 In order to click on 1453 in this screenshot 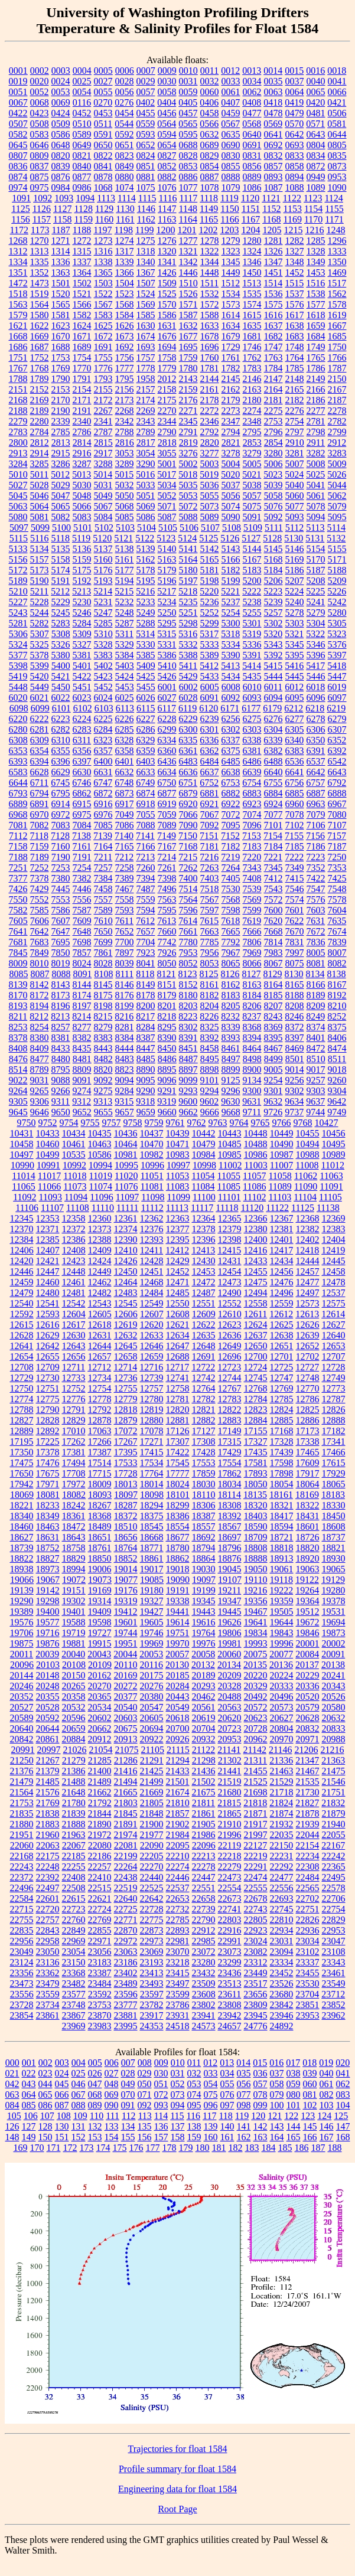, I will do `click(316, 272)`.